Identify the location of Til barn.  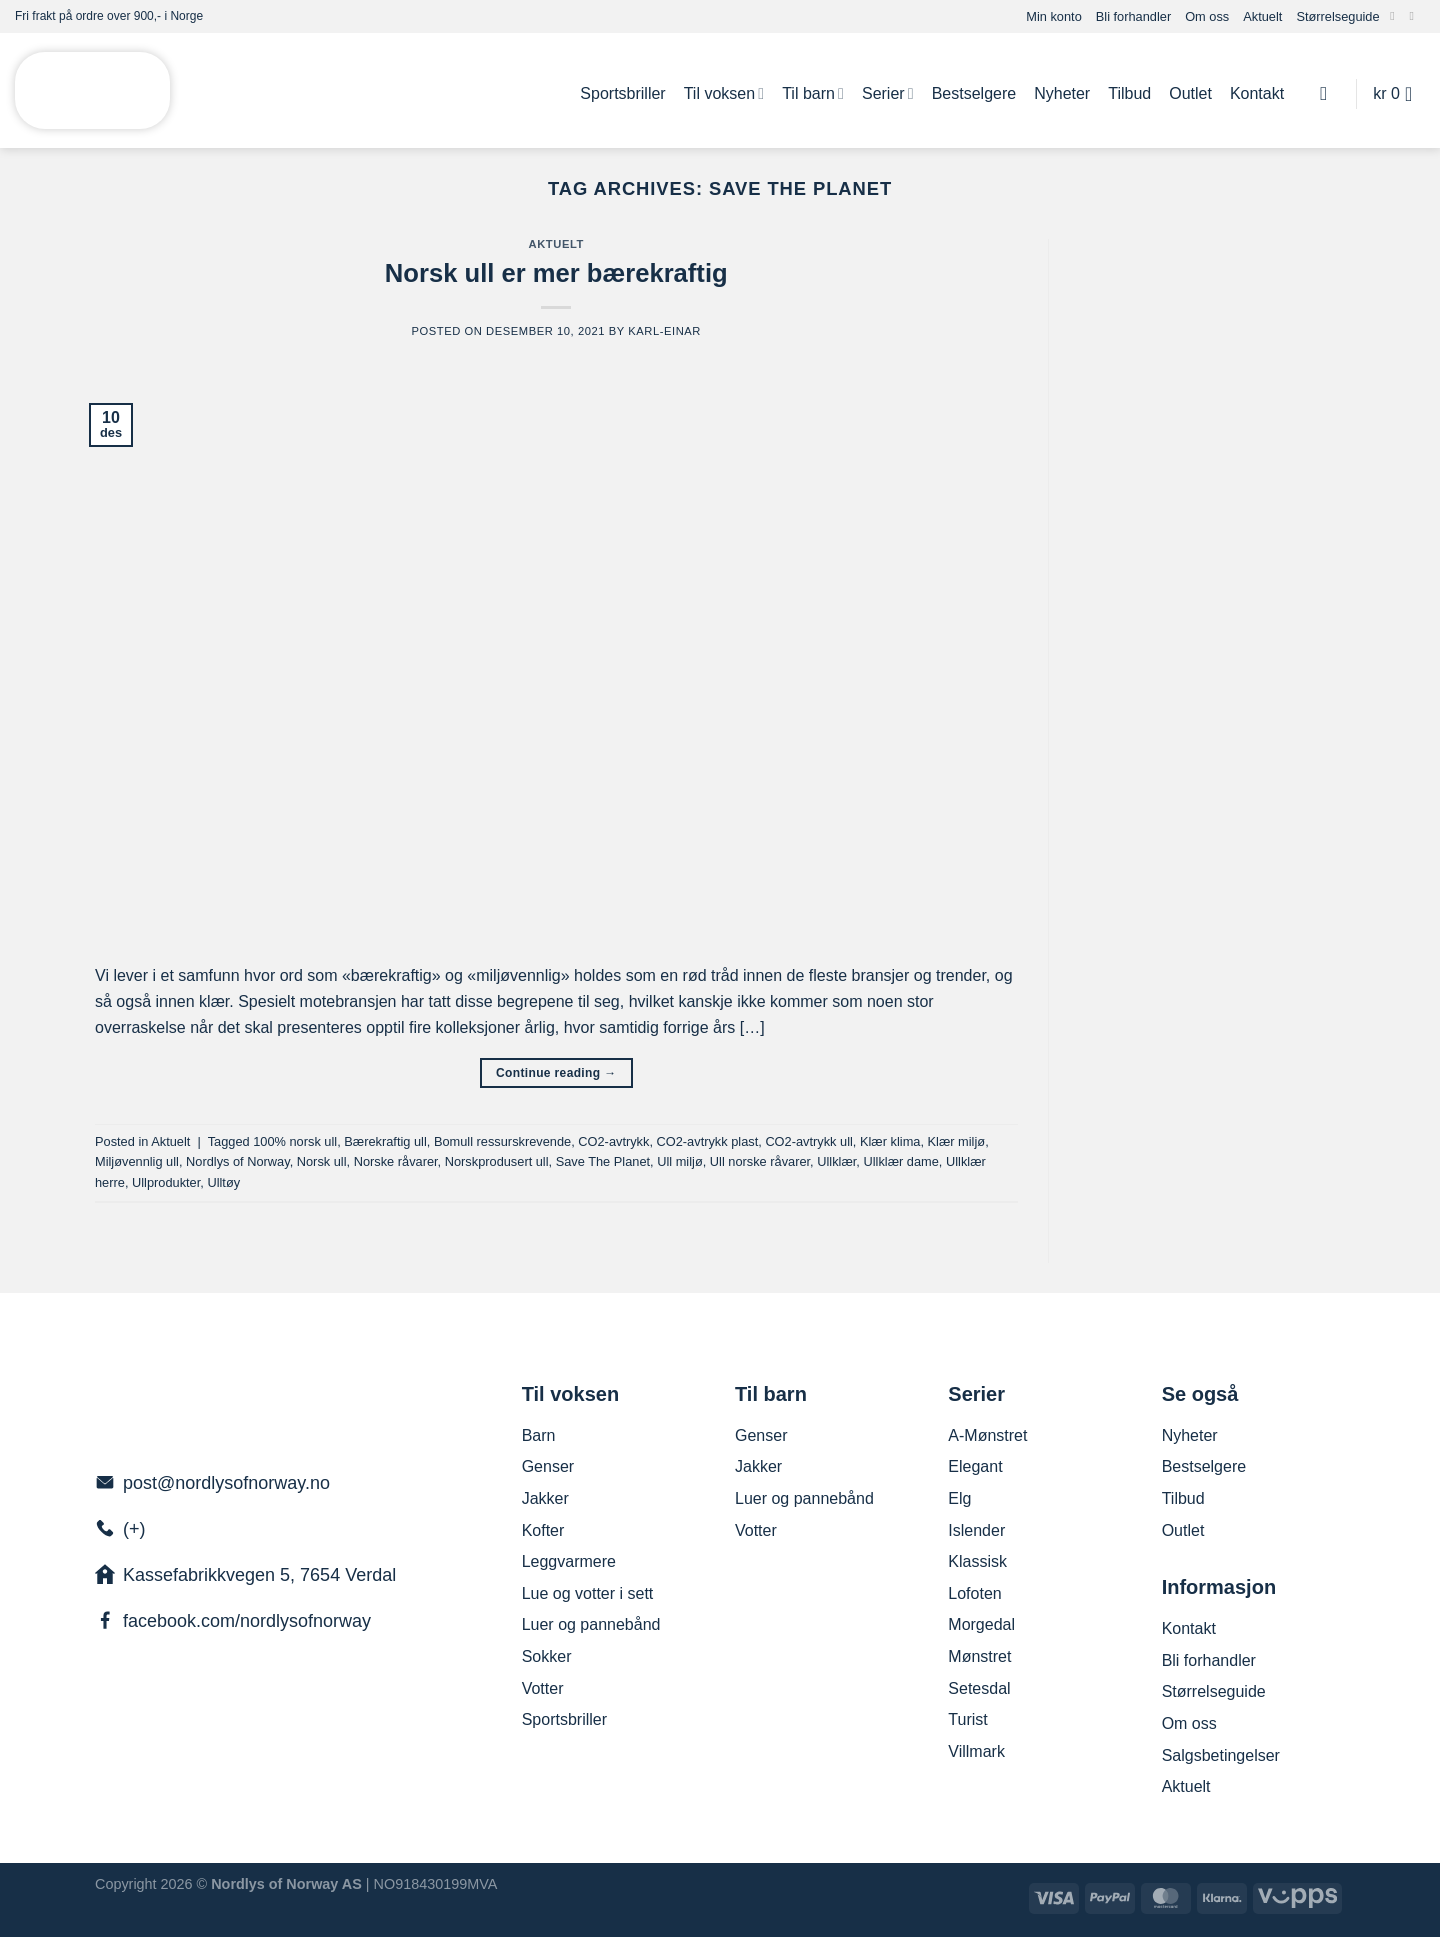
(813, 93).